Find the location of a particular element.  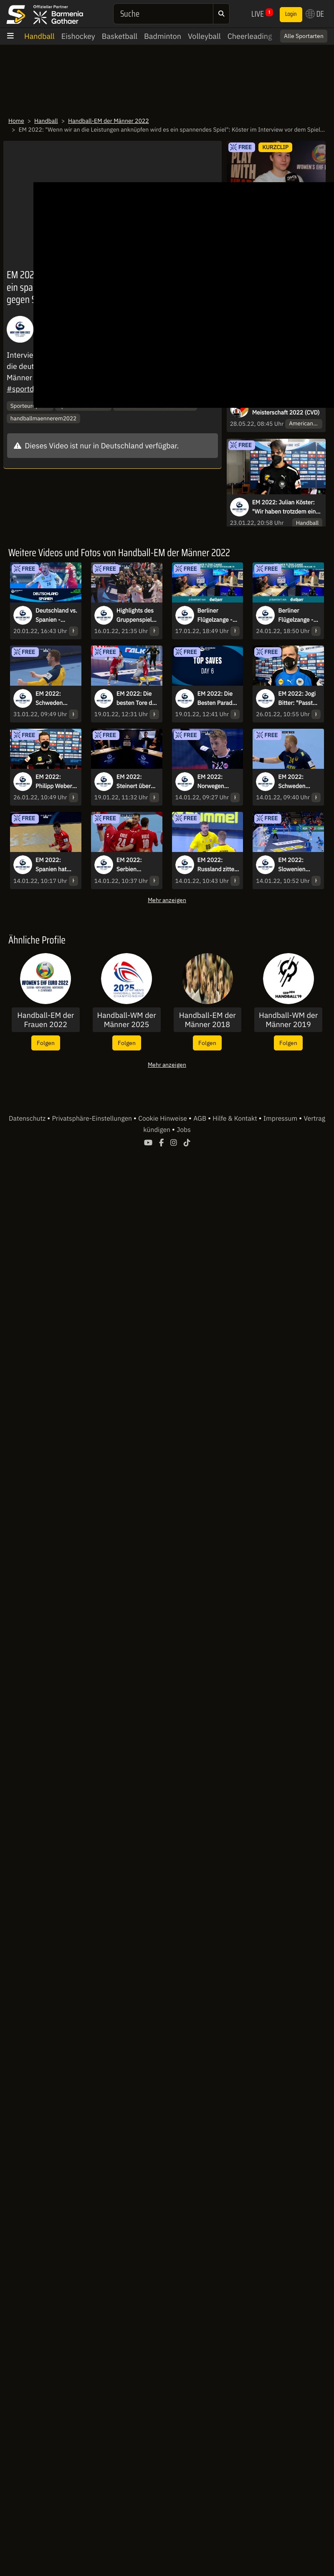

Mehr anzeigen is located at coordinates (167, 900).